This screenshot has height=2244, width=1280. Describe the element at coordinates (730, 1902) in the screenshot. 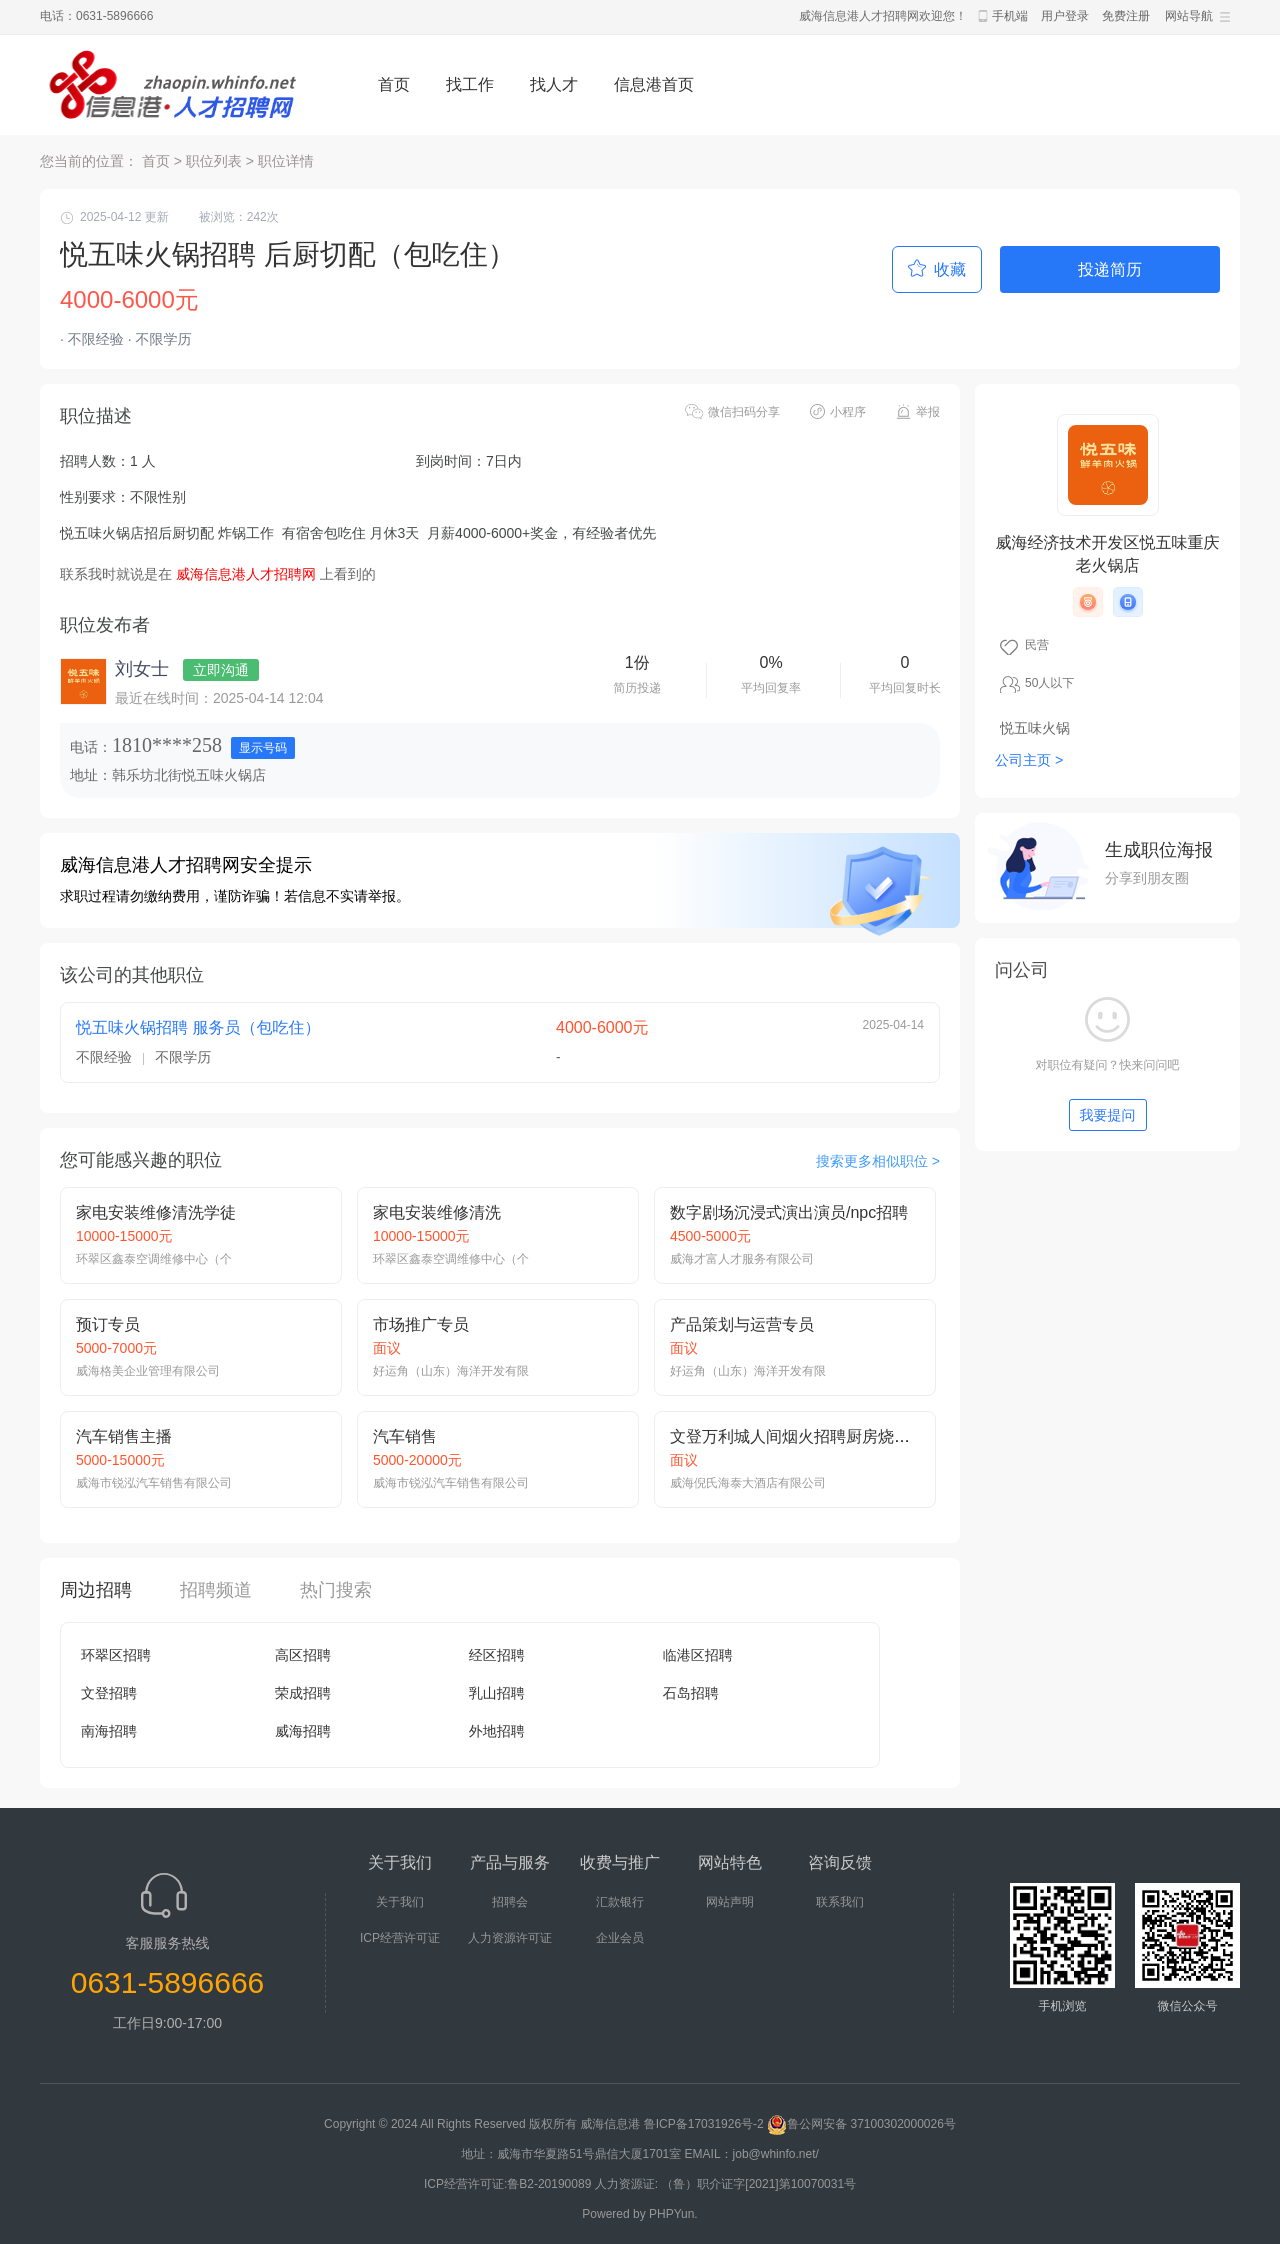

I see `网站声明` at that location.